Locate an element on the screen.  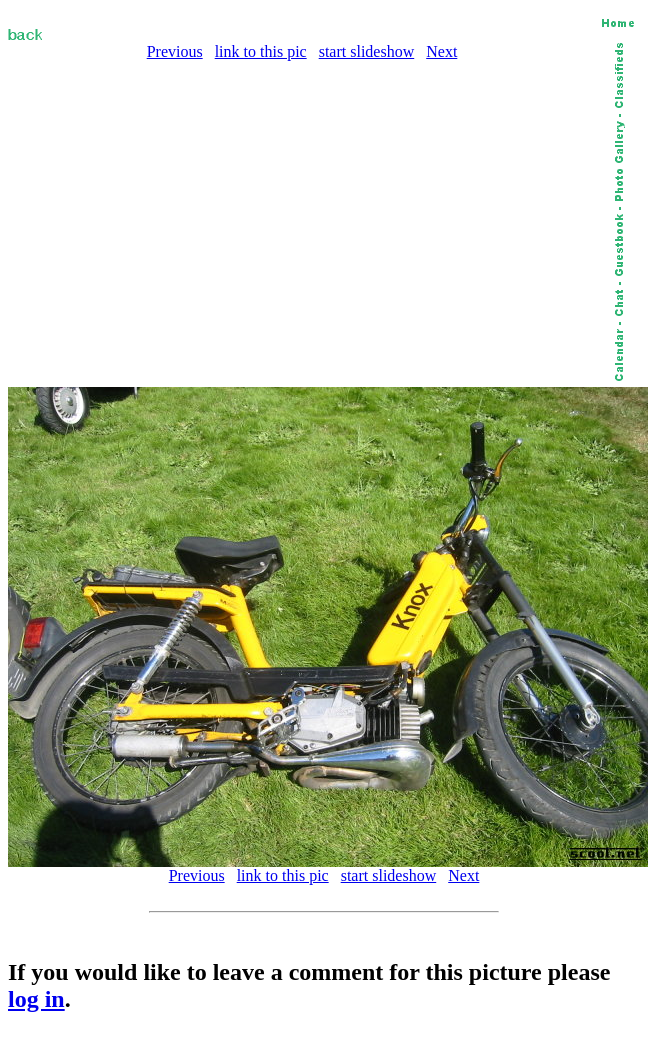
link to this pic is located at coordinates (261, 51).